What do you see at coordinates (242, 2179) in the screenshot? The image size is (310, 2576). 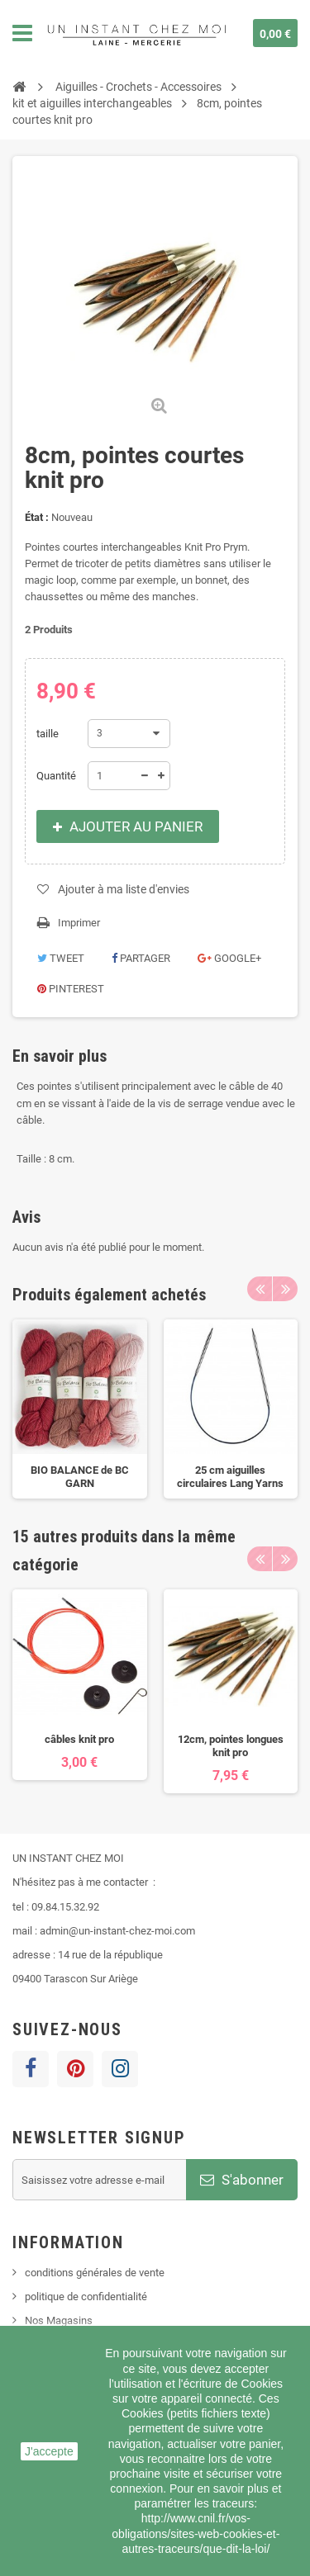 I see `S'abonner` at bounding box center [242, 2179].